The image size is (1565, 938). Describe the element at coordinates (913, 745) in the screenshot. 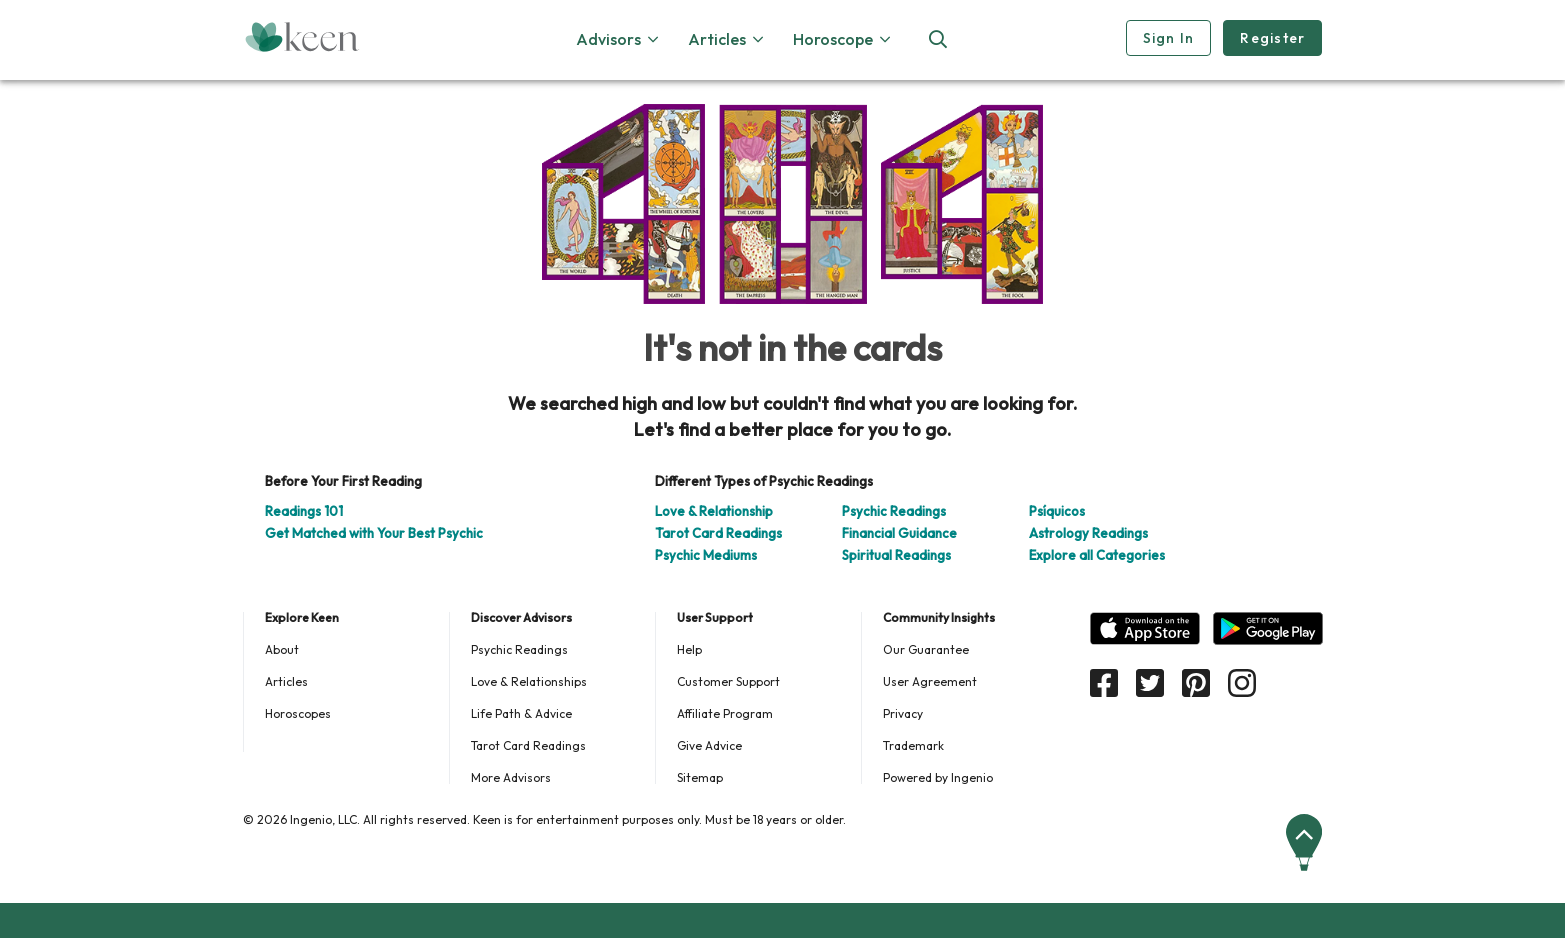

I see `Trademark` at that location.